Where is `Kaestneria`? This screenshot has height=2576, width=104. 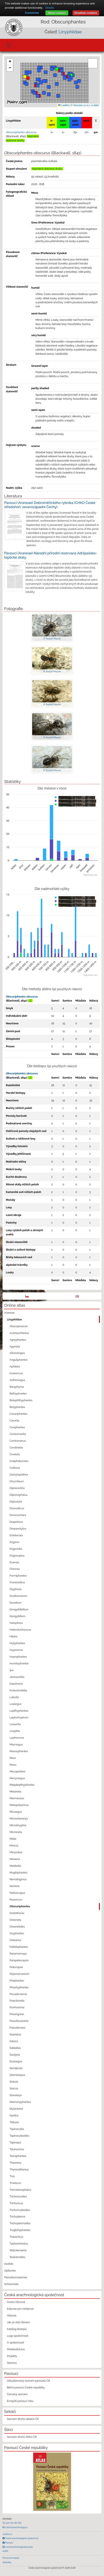
Kaestneria is located at coordinates (16, 1683).